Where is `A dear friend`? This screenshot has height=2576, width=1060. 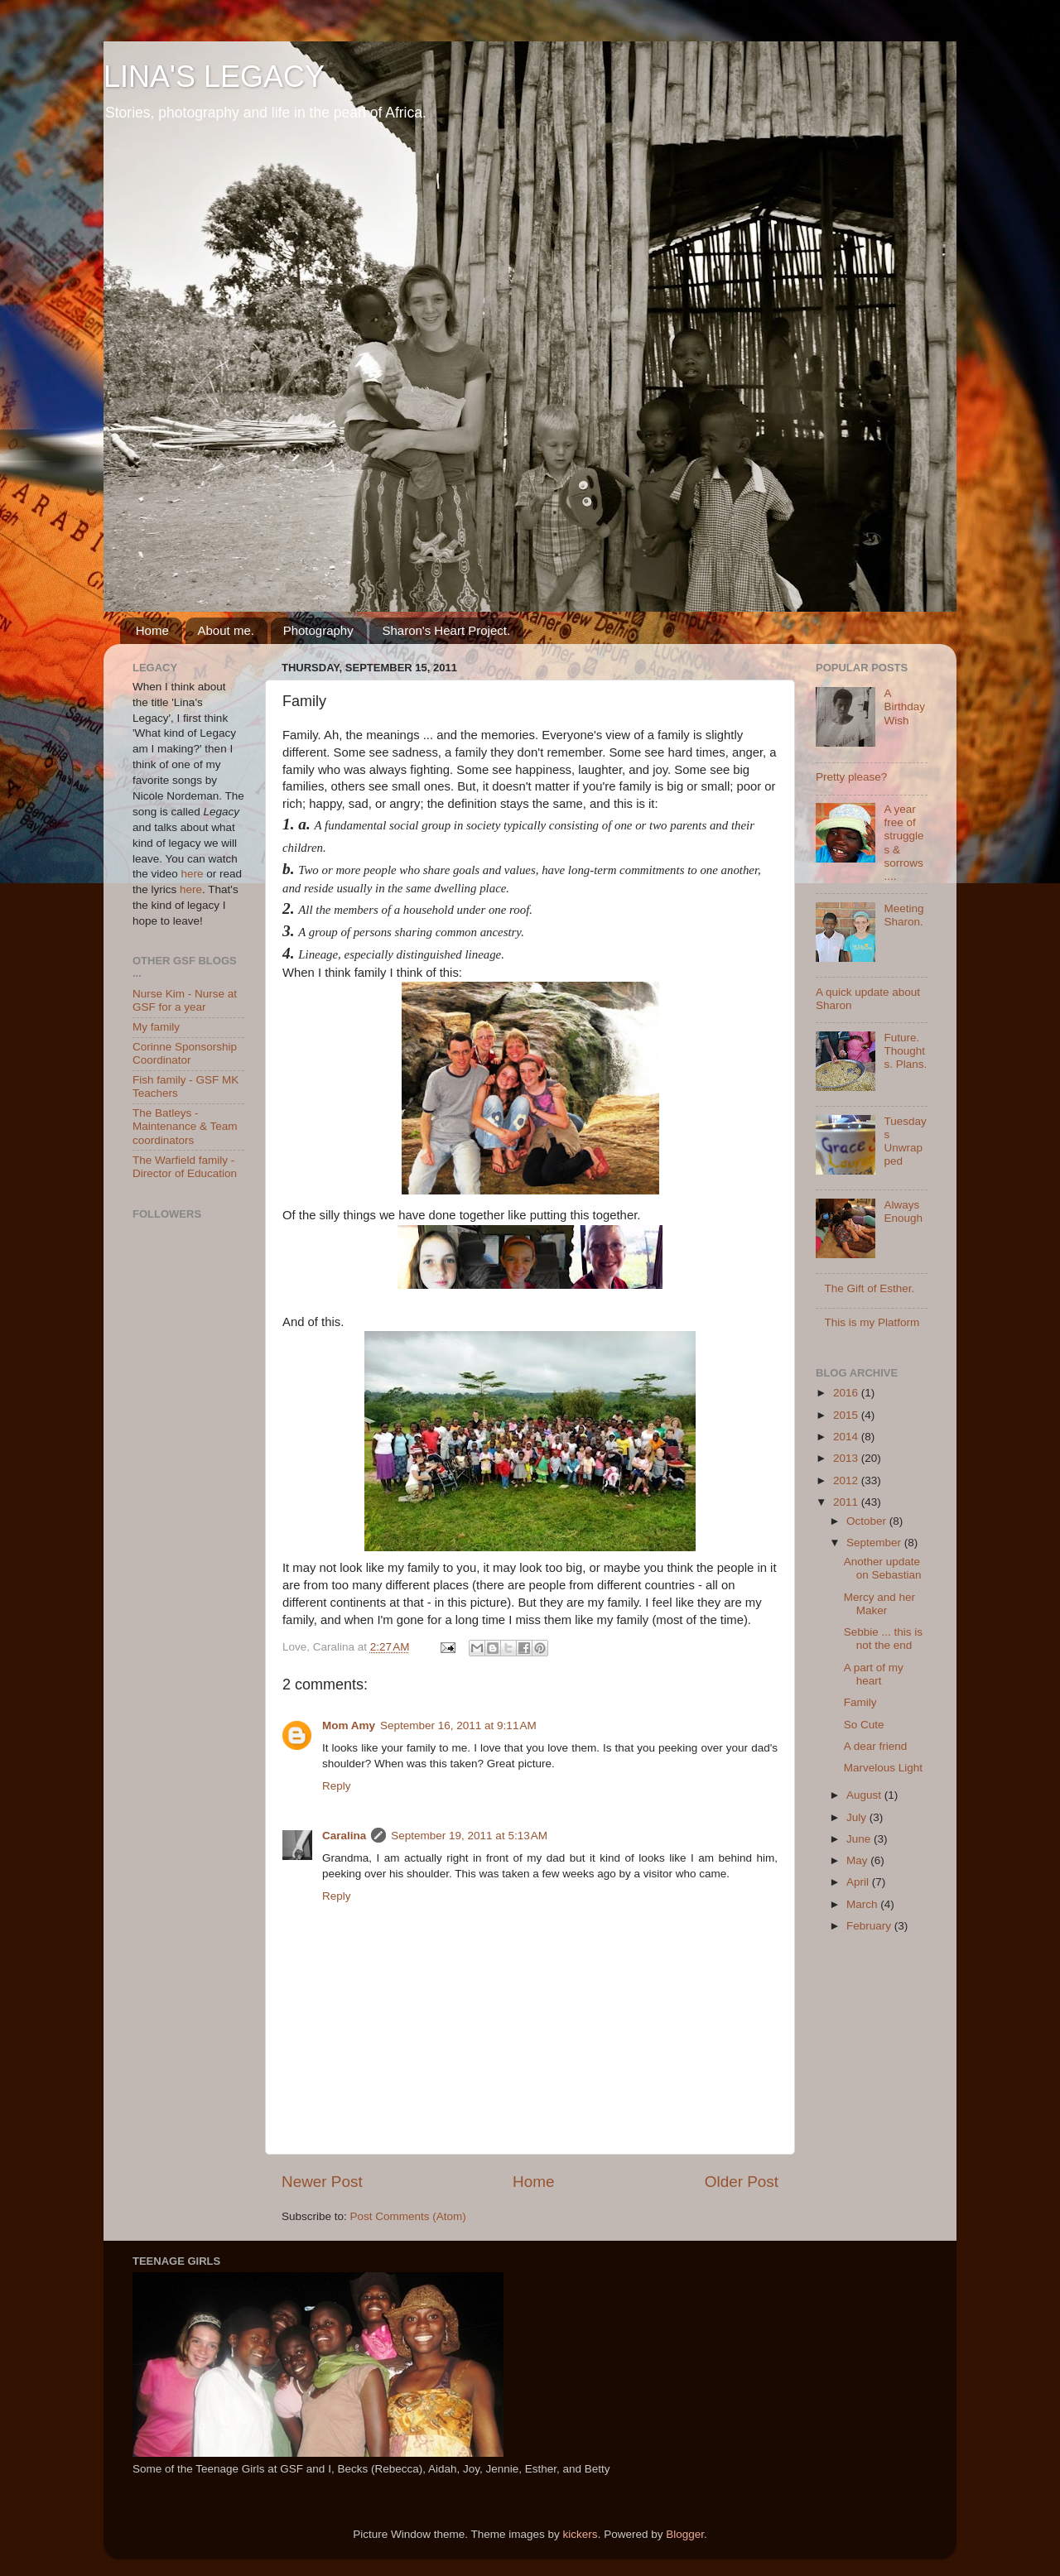 A dear friend is located at coordinates (876, 1746).